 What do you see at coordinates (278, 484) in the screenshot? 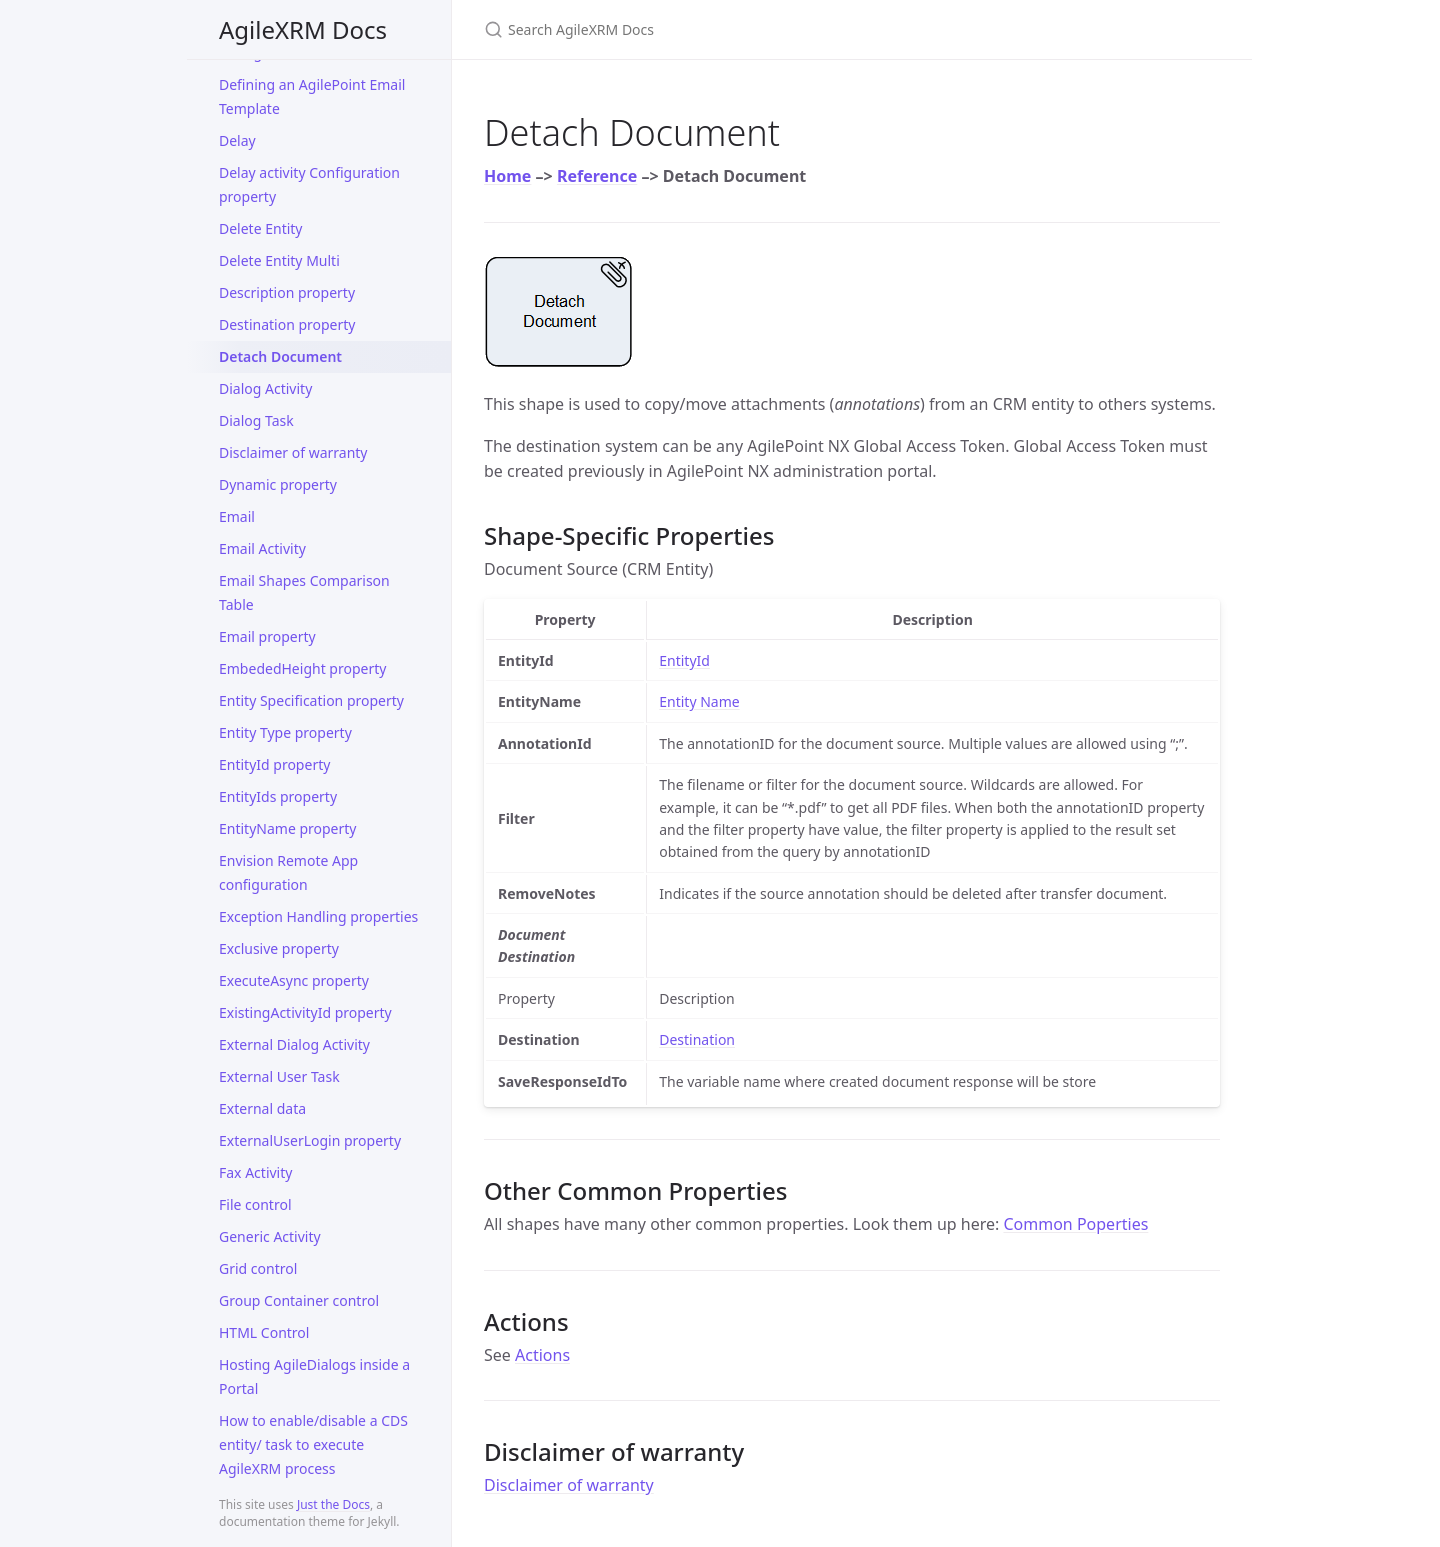
I see `Dynamic property` at bounding box center [278, 484].